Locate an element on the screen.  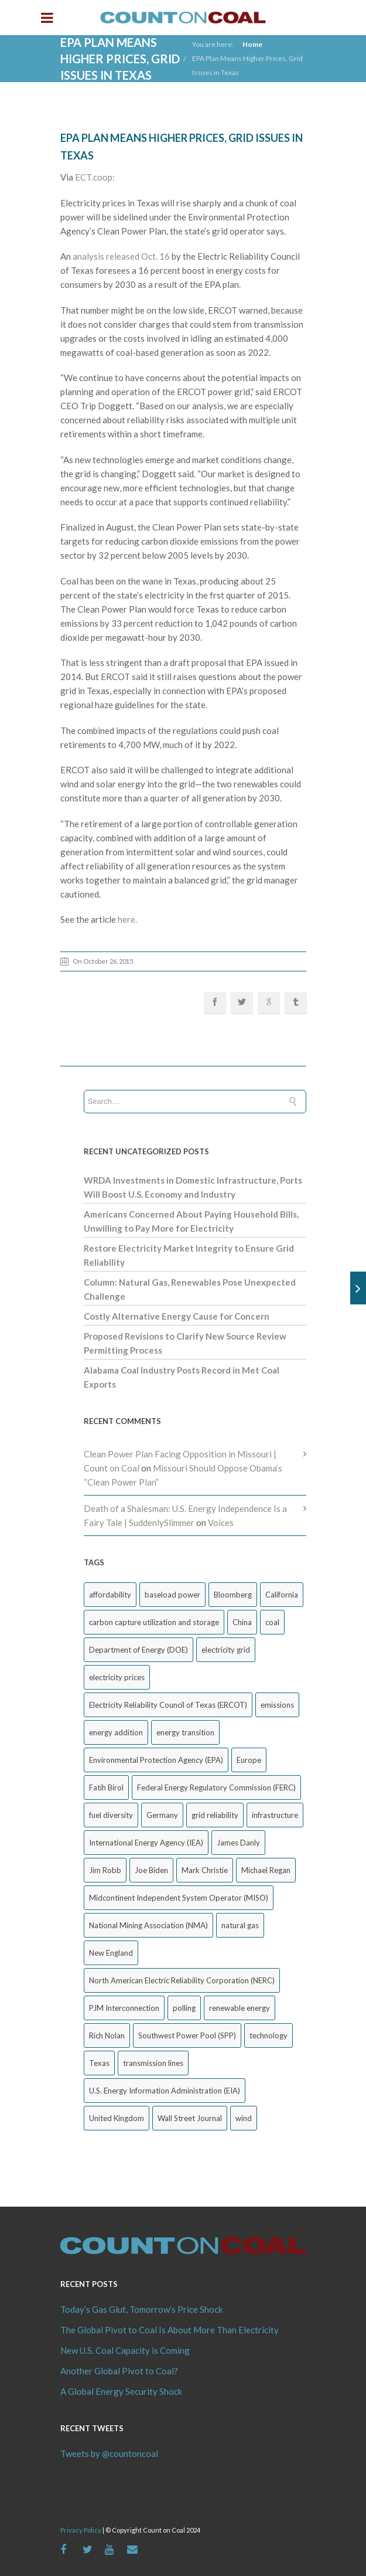
ECT.coop: is located at coordinates (96, 177).